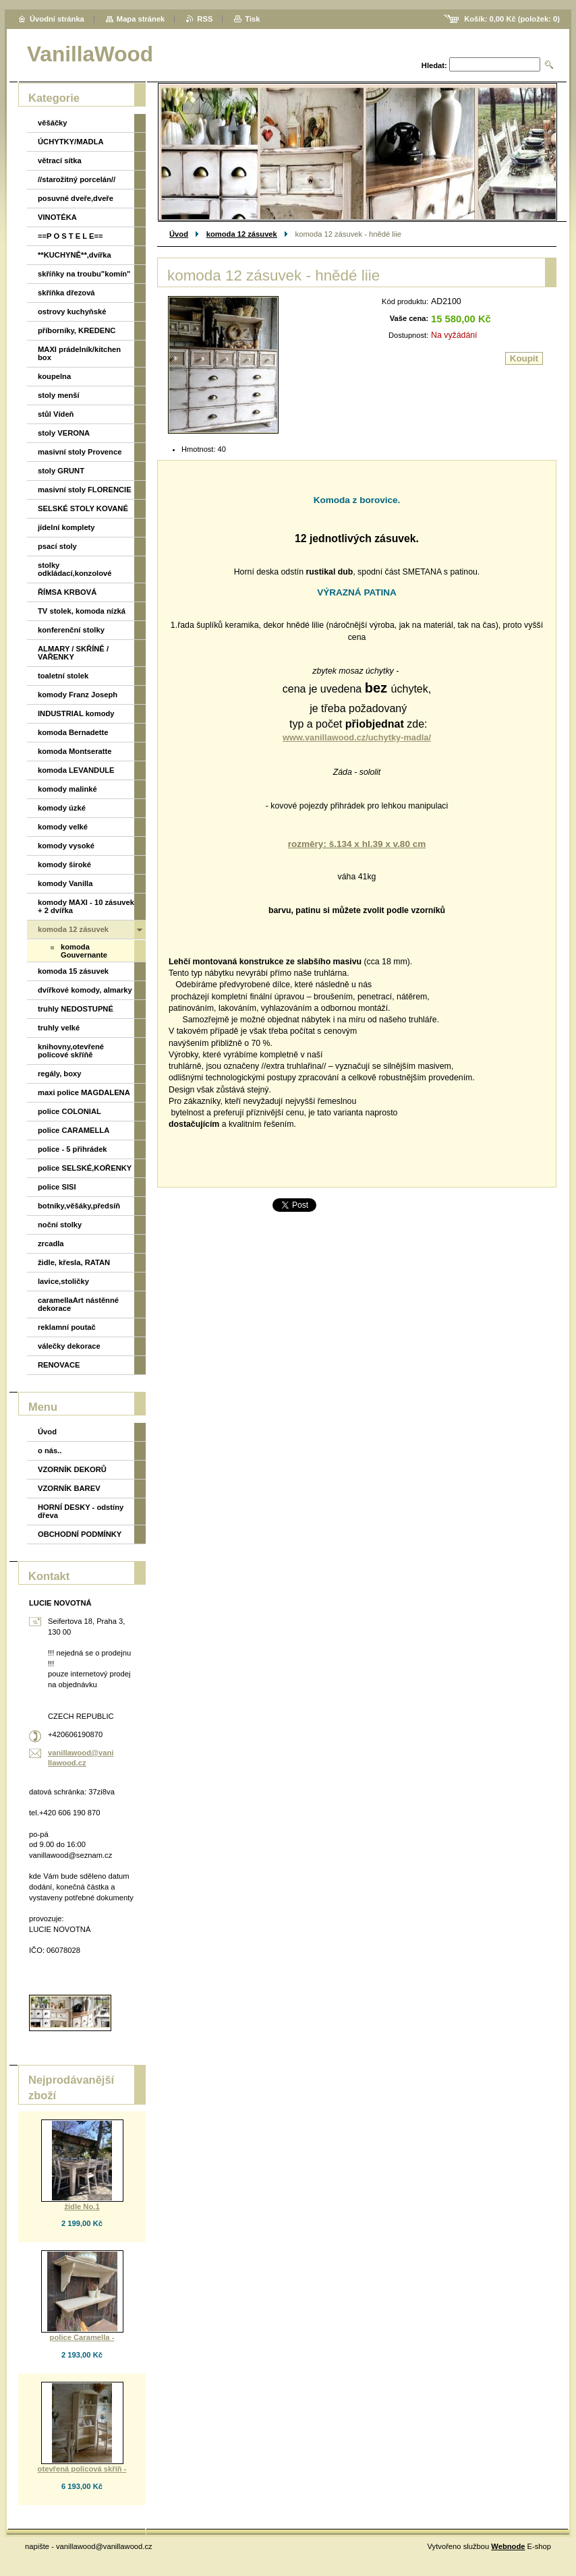  Describe the element at coordinates (64, 864) in the screenshot. I see `komody široké` at that location.